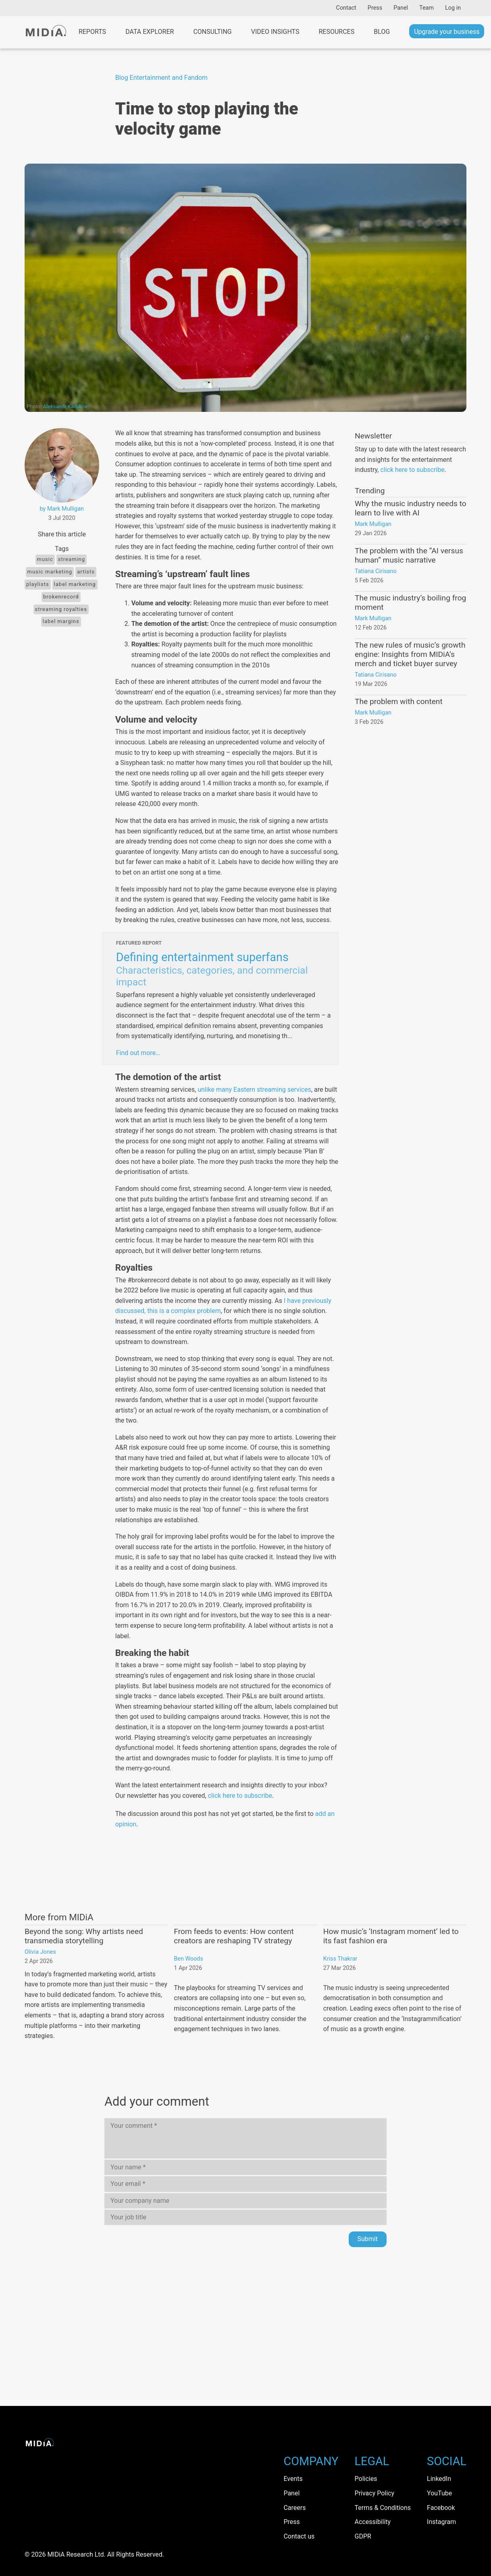  What do you see at coordinates (65, 406) in the screenshot?
I see `Aleksandr Kadykov` at bounding box center [65, 406].